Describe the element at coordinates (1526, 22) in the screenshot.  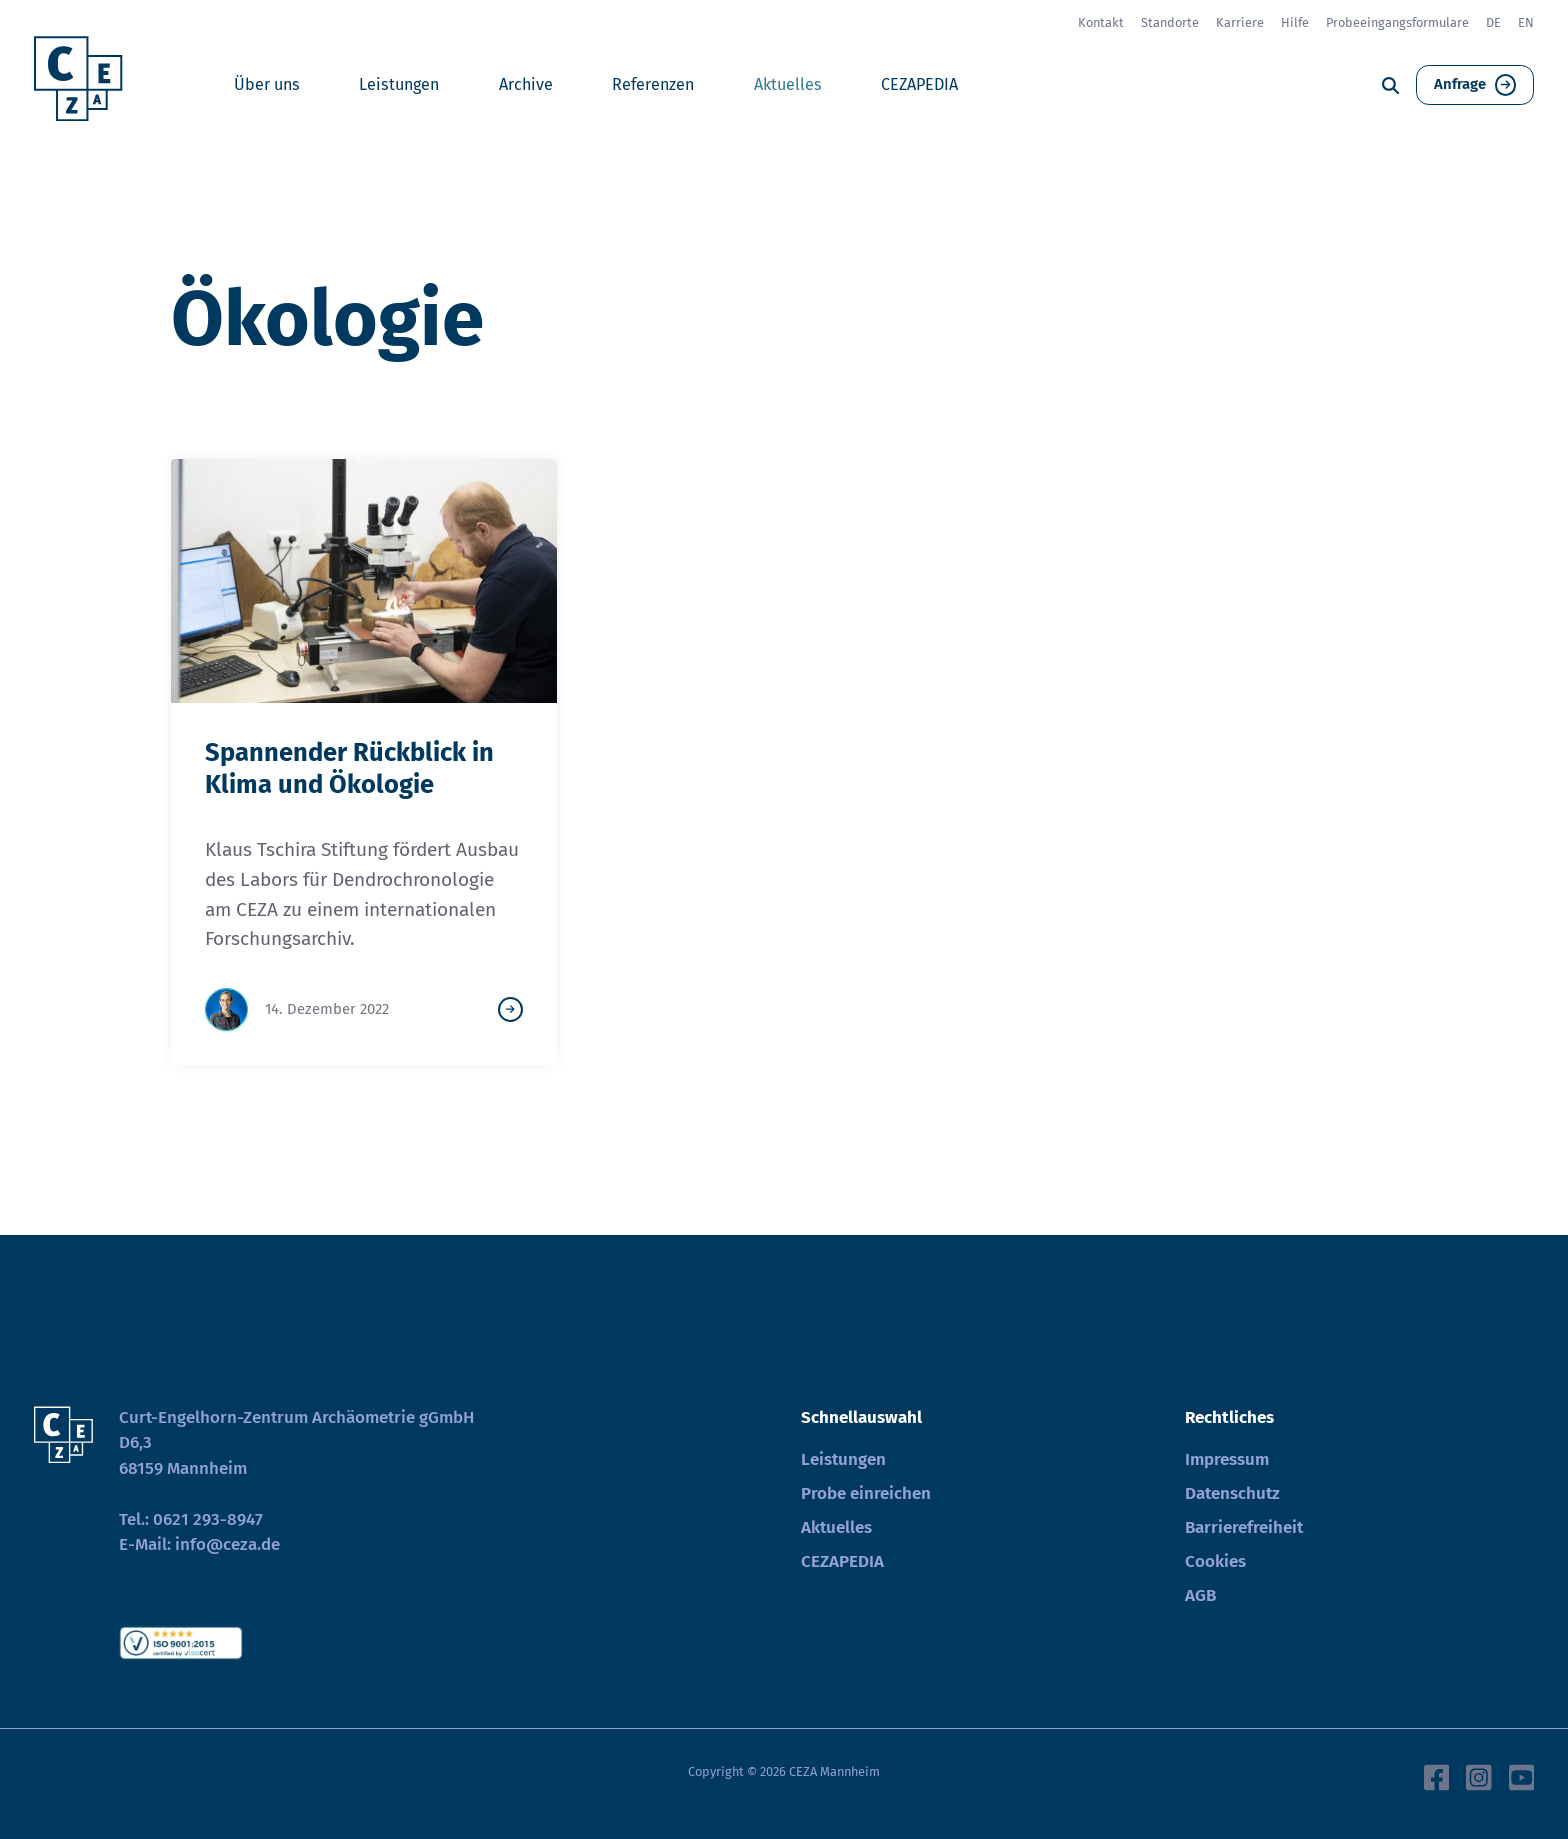
I see `EN` at that location.